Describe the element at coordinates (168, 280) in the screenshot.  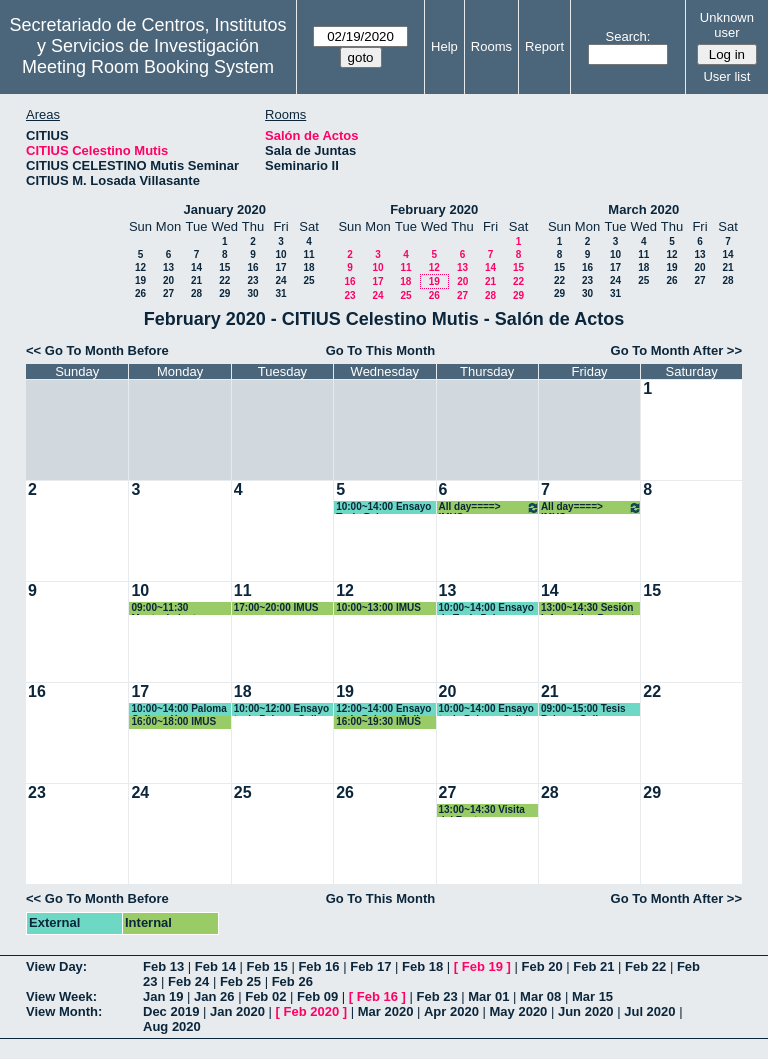
I see `20` at that location.